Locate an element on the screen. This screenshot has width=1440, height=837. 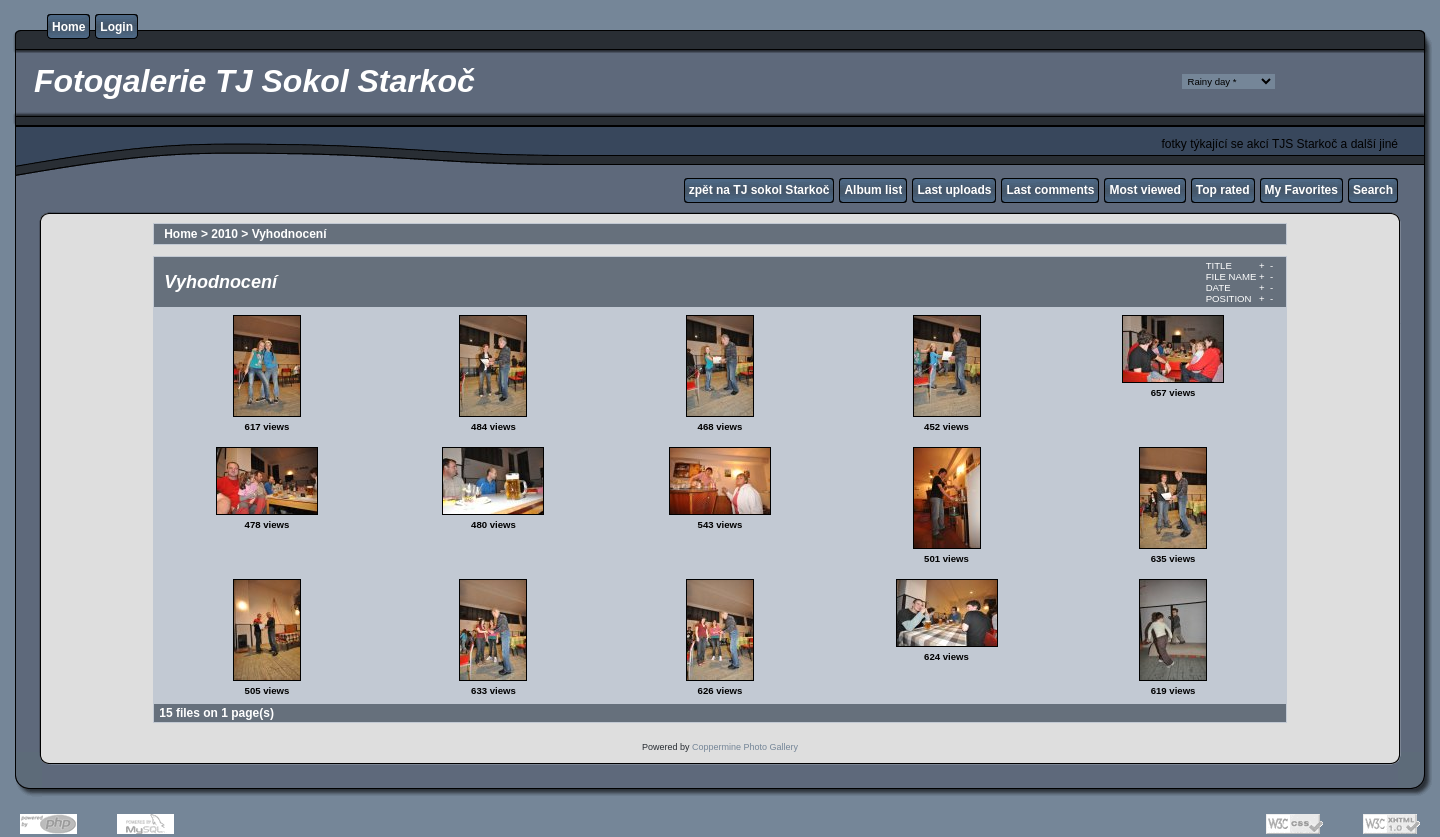
Login is located at coordinates (116, 27).